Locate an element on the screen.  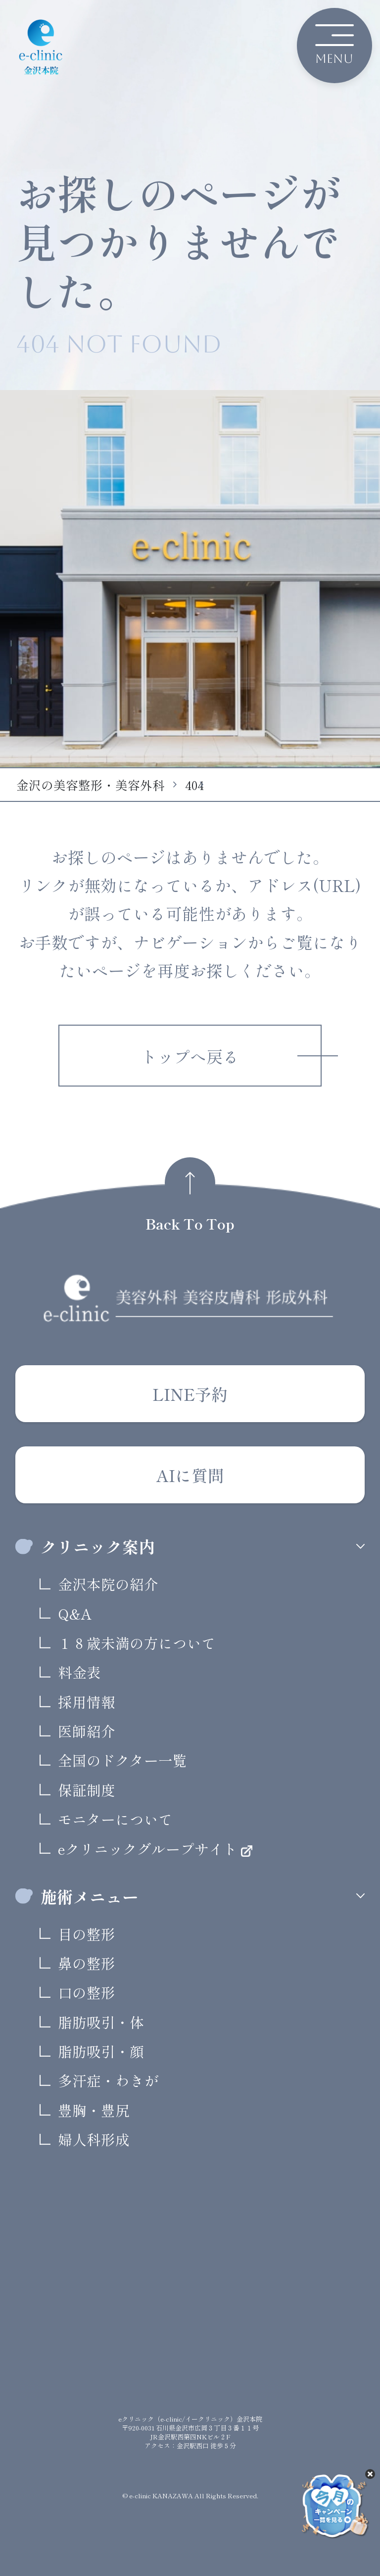
豊胸・豊尻 is located at coordinates (94, 2110).